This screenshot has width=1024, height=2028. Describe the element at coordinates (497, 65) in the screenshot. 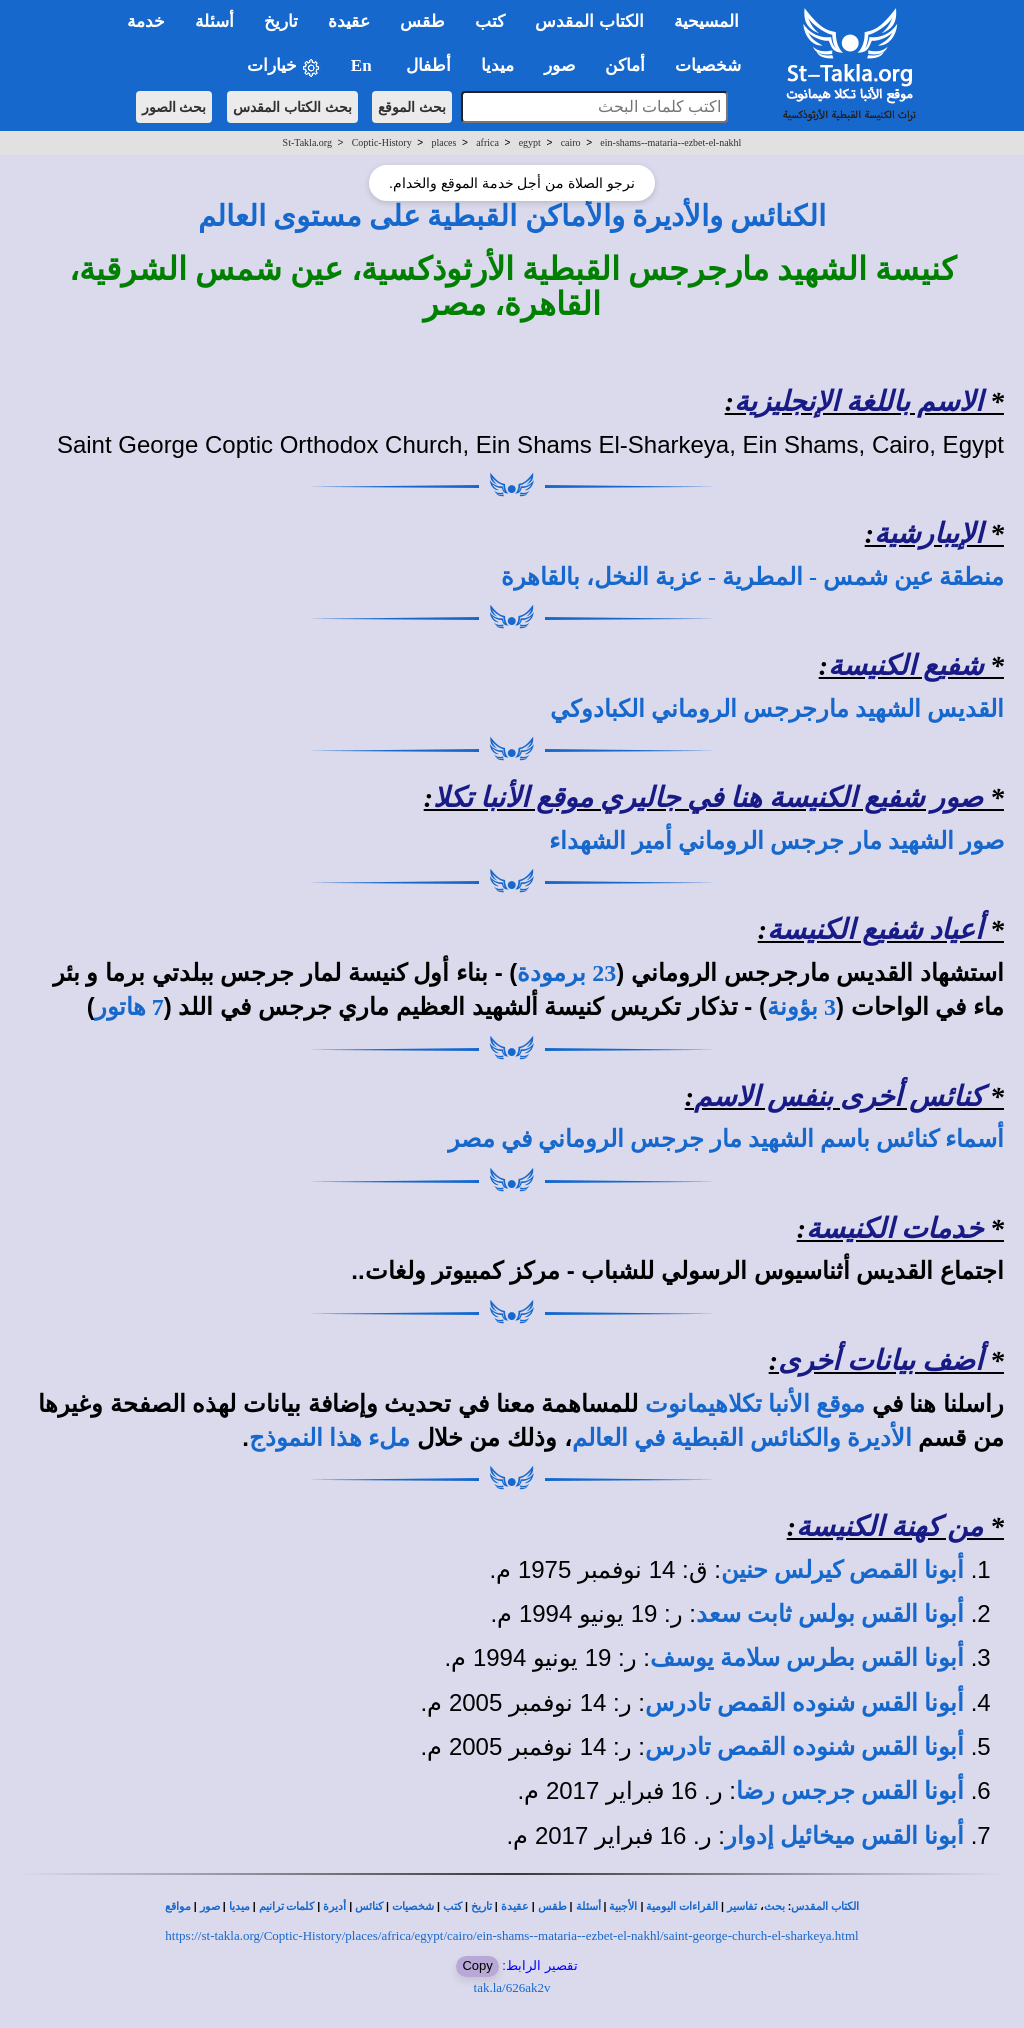

I see `ميديا [button]` at that location.